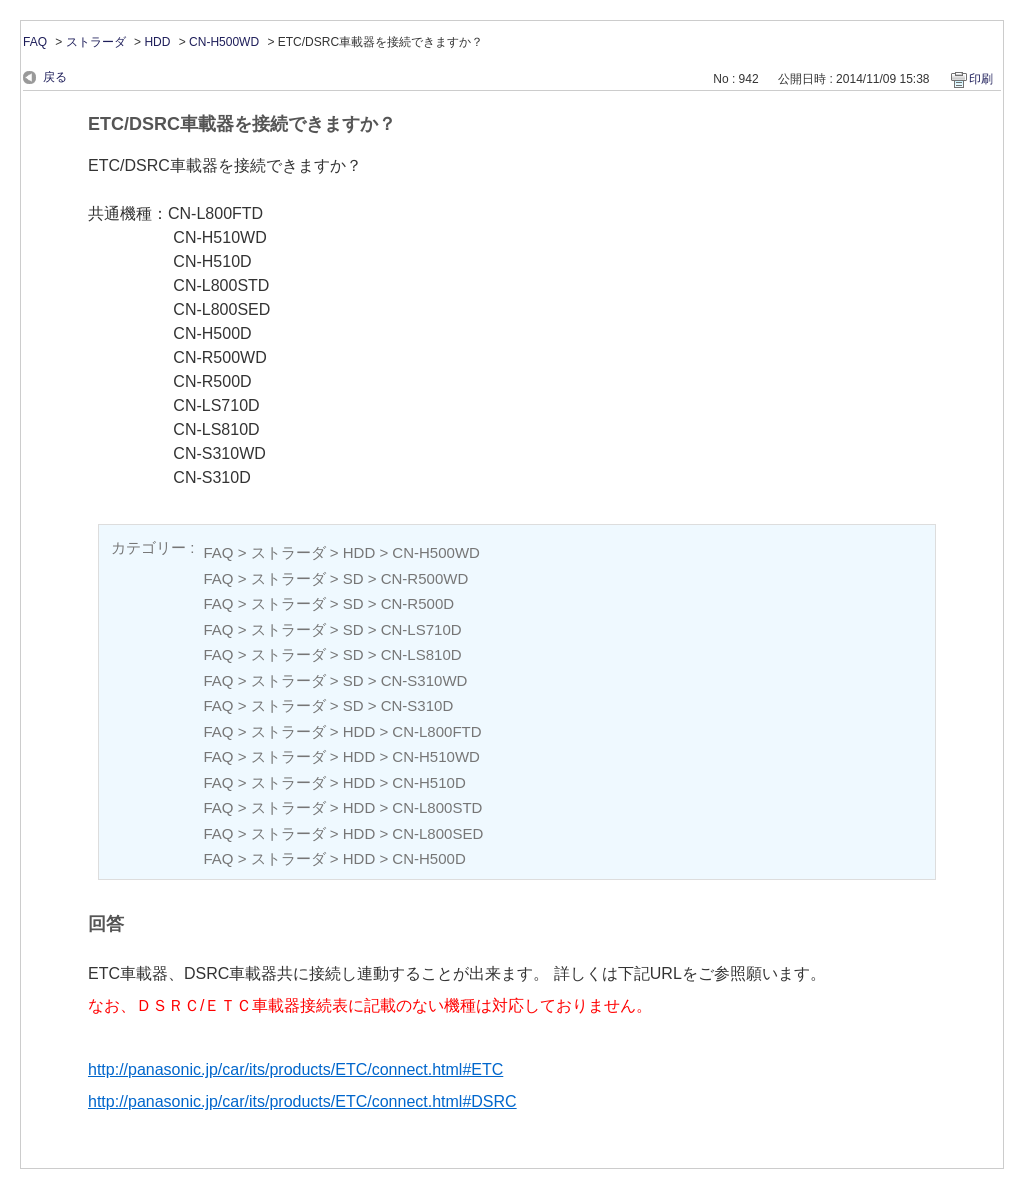 The image size is (1024, 1189). I want to click on CN-L800SED, so click(437, 833).